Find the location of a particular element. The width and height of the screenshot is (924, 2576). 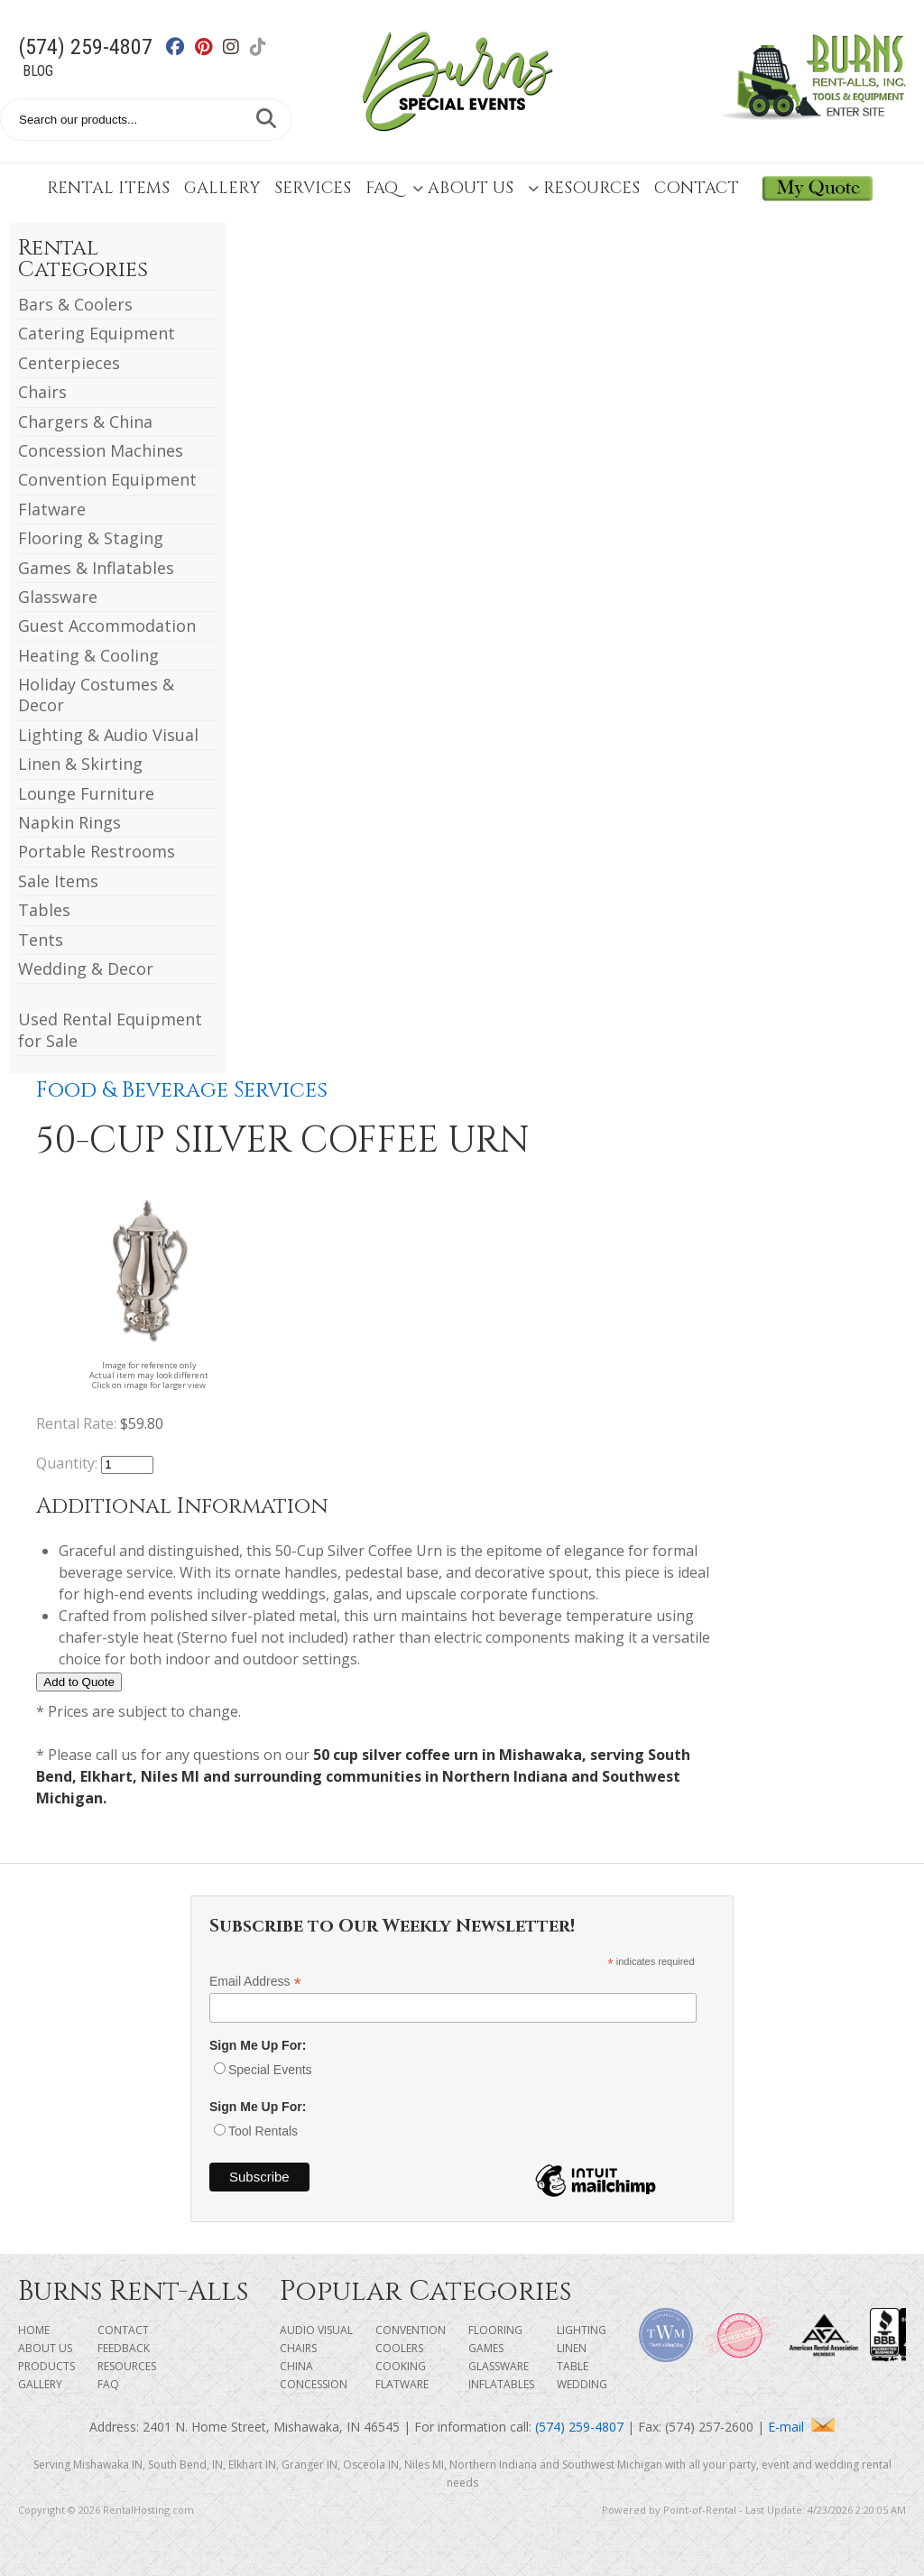

Email Address is located at coordinates (255, 1981).